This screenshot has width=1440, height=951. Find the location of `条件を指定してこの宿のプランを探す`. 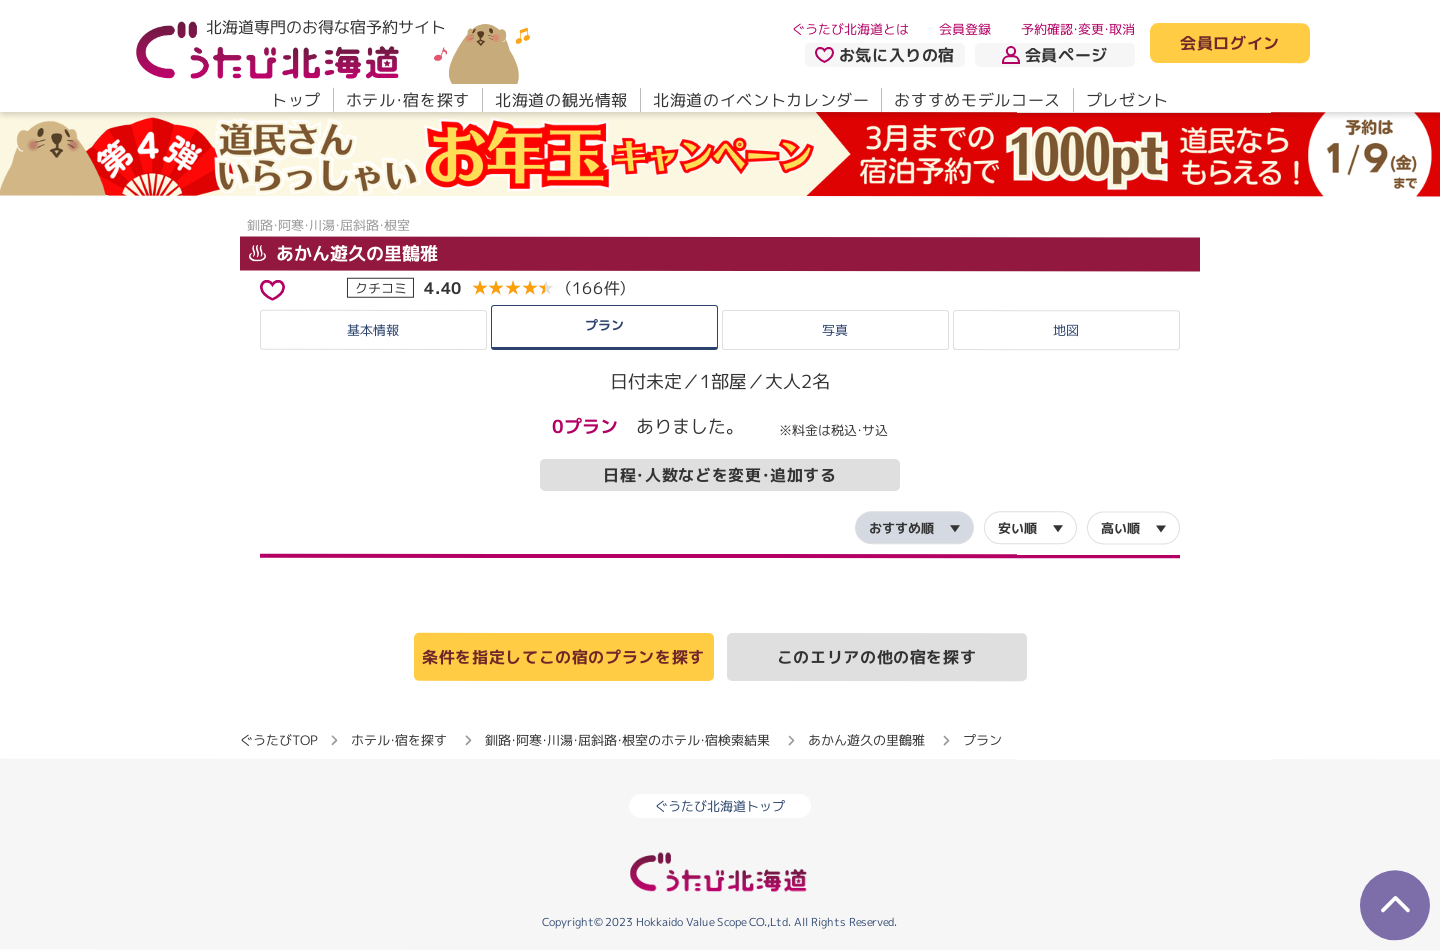

条件を指定してこの宿のプランを探す is located at coordinates (563, 657).